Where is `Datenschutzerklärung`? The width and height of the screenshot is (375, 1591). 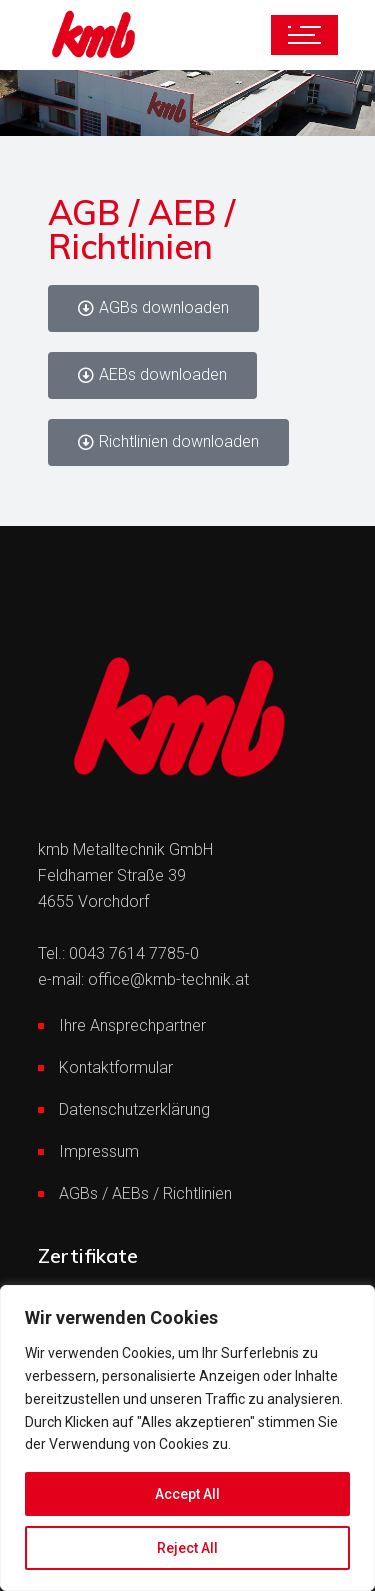
Datenschutzerklärung is located at coordinates (134, 1109).